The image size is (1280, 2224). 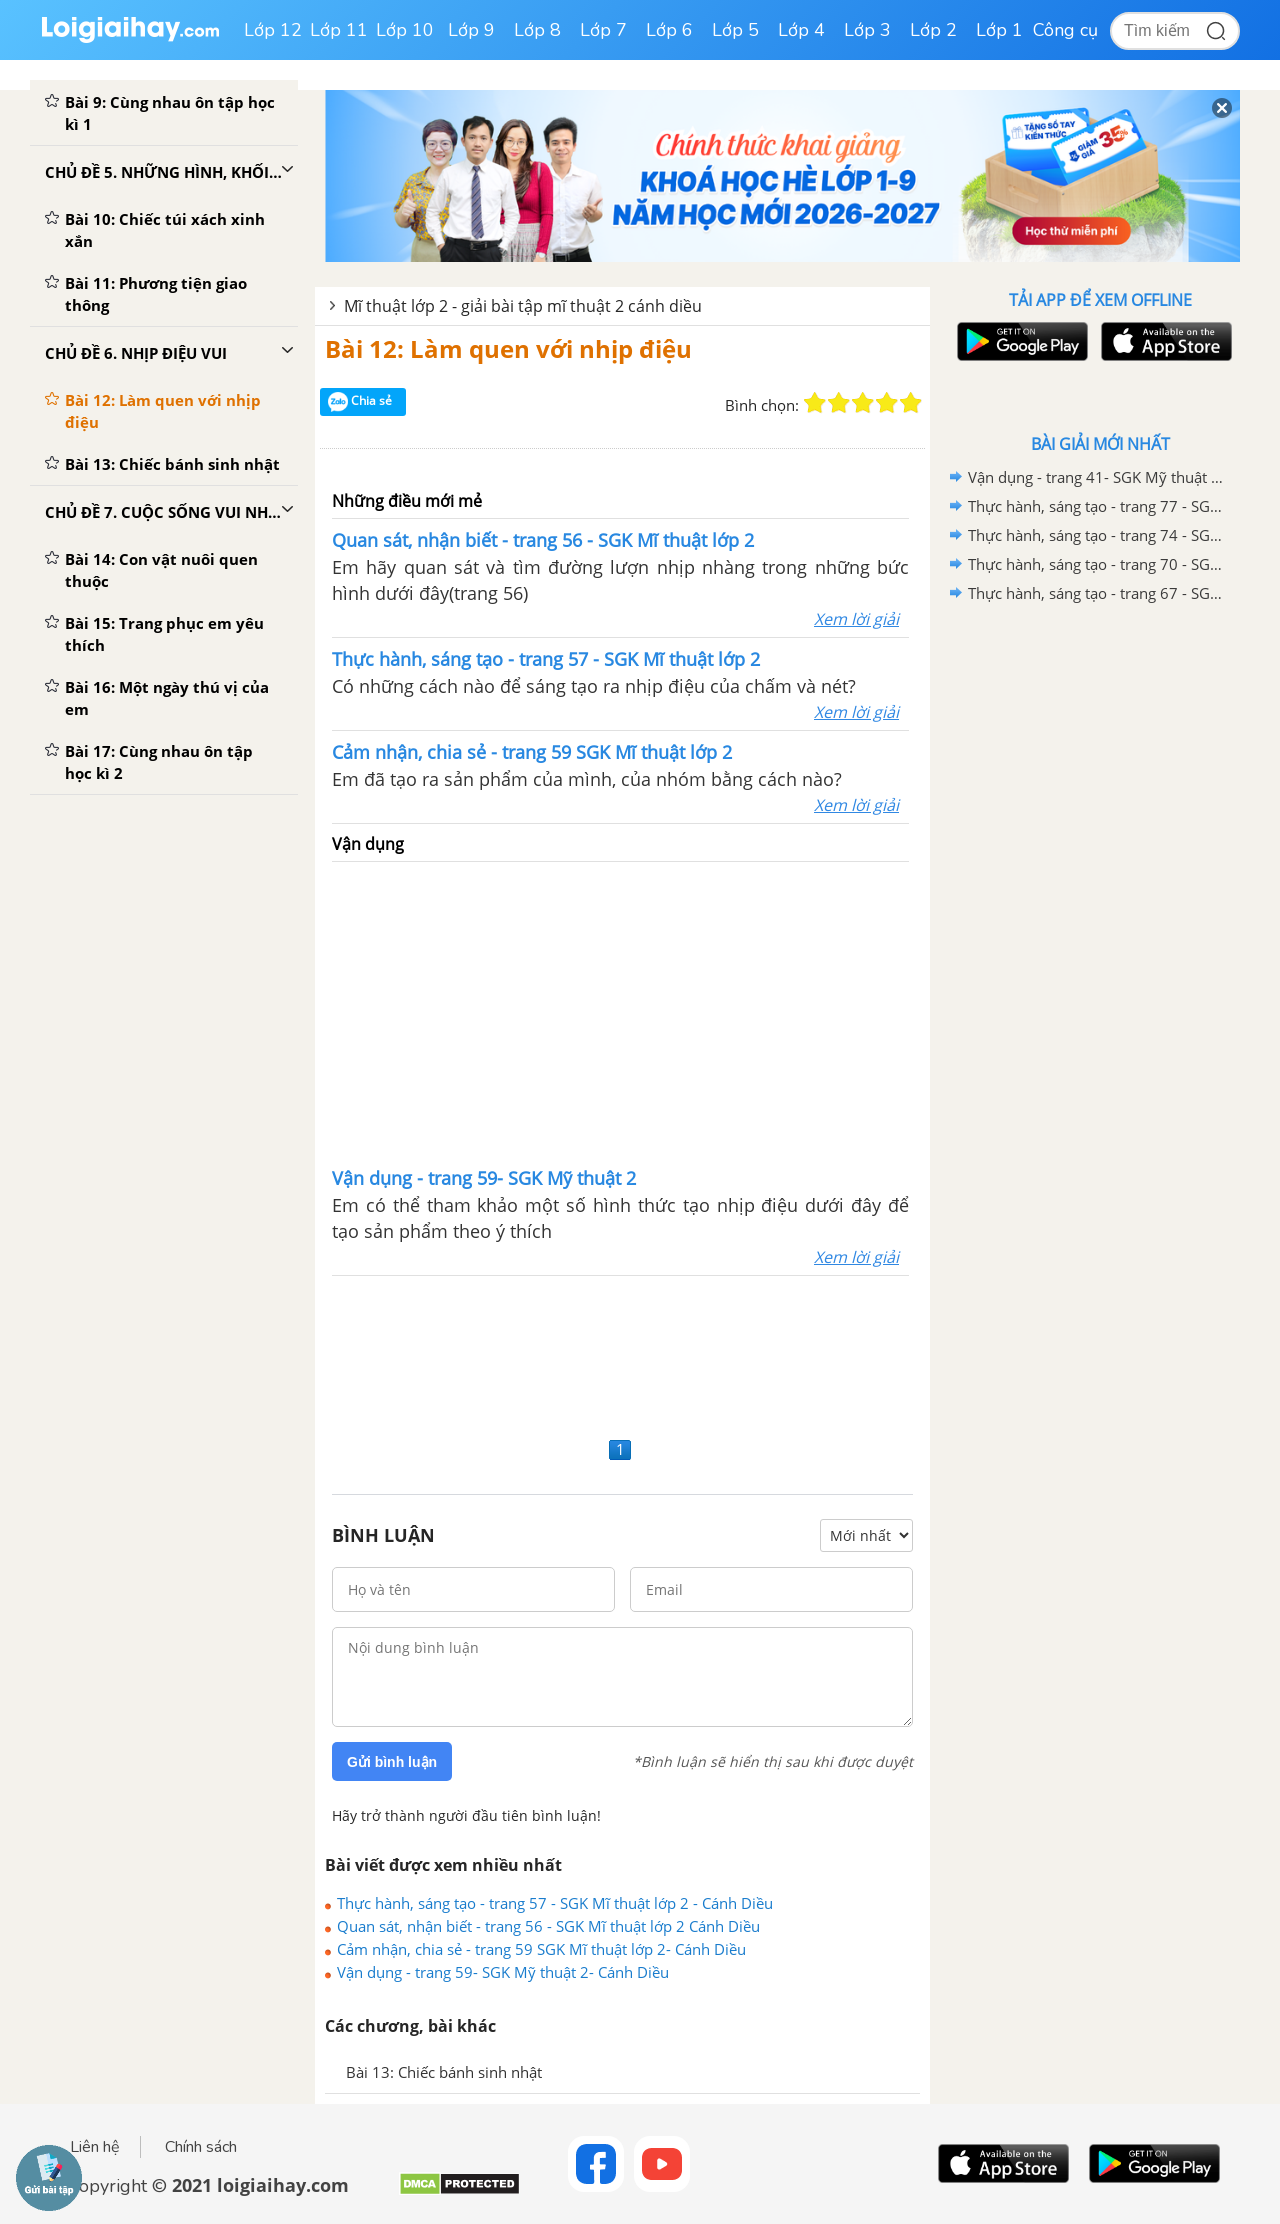 I want to click on Lớp 2, so click(x=933, y=30).